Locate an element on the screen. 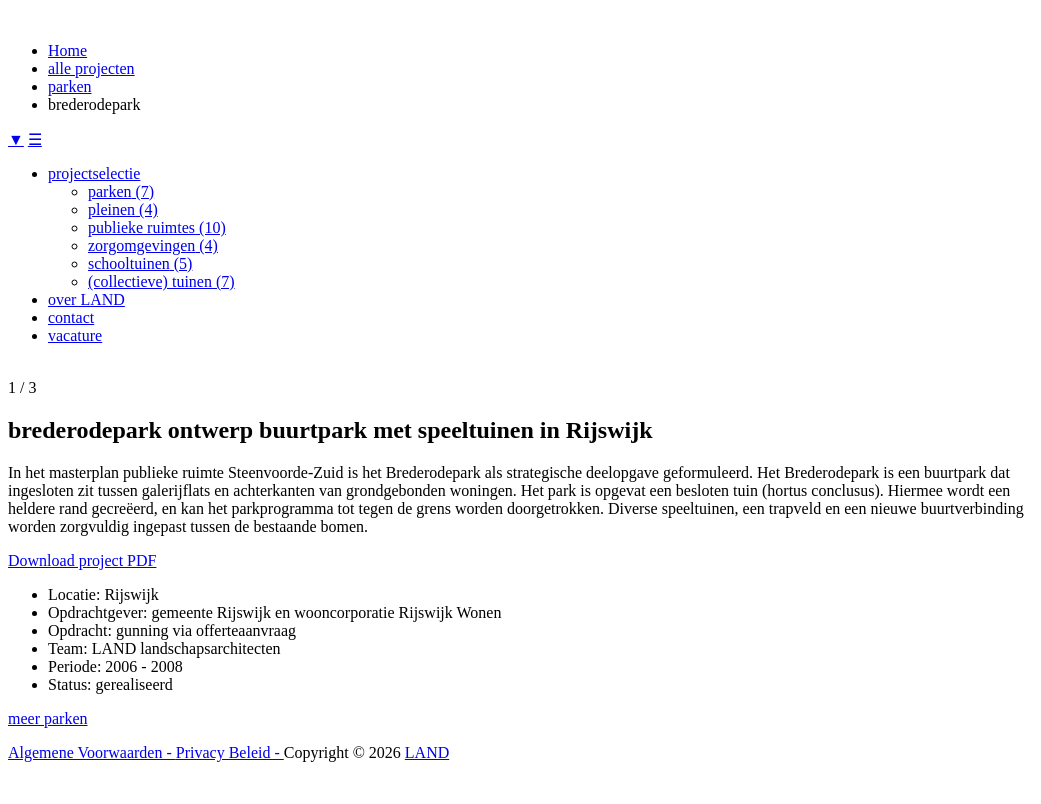  Home is located at coordinates (67, 50).